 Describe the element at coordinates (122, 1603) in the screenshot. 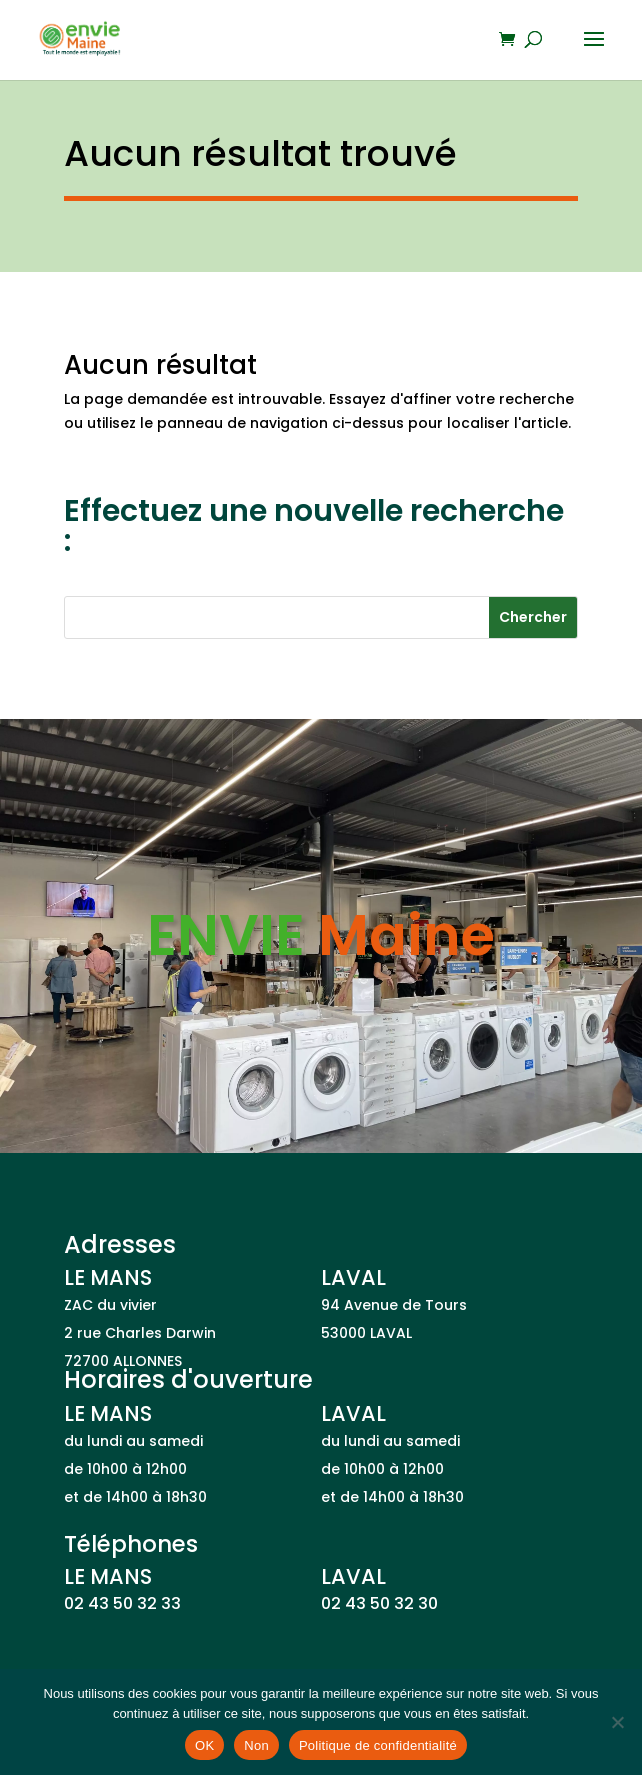

I see `02 43 50 32 33` at that location.